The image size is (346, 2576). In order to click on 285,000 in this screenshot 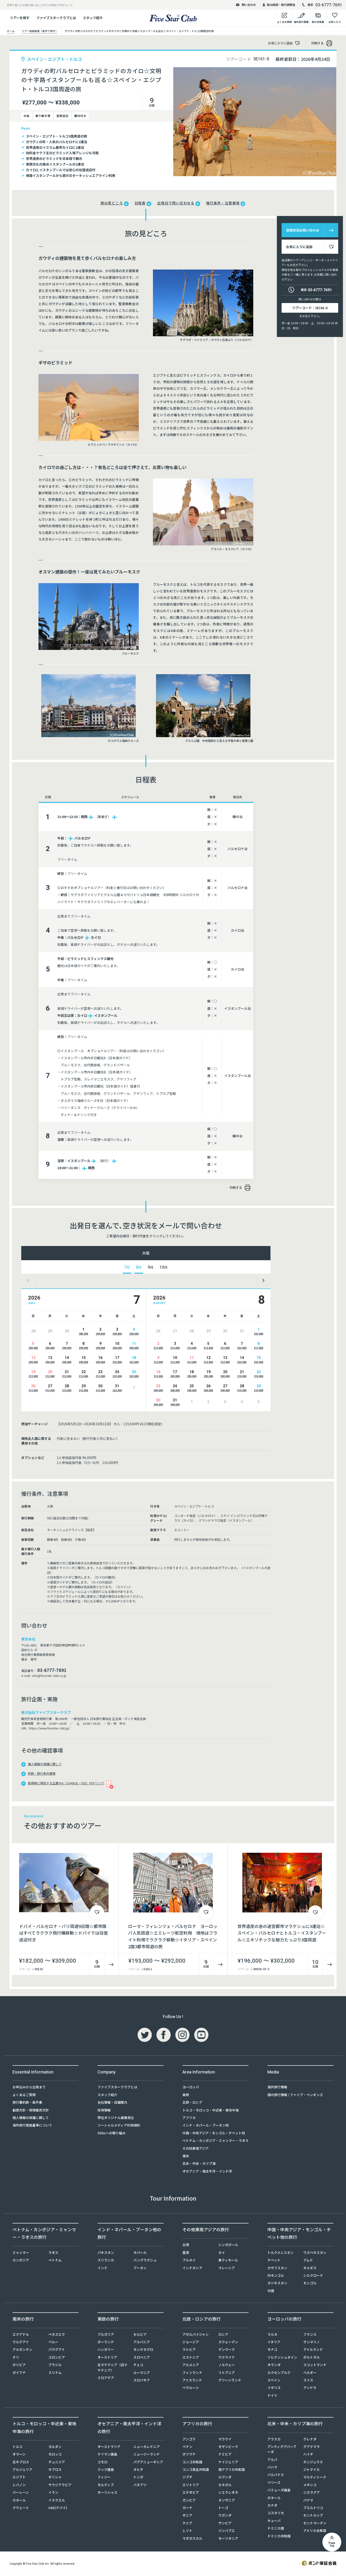, I will do `click(83, 1334)`.